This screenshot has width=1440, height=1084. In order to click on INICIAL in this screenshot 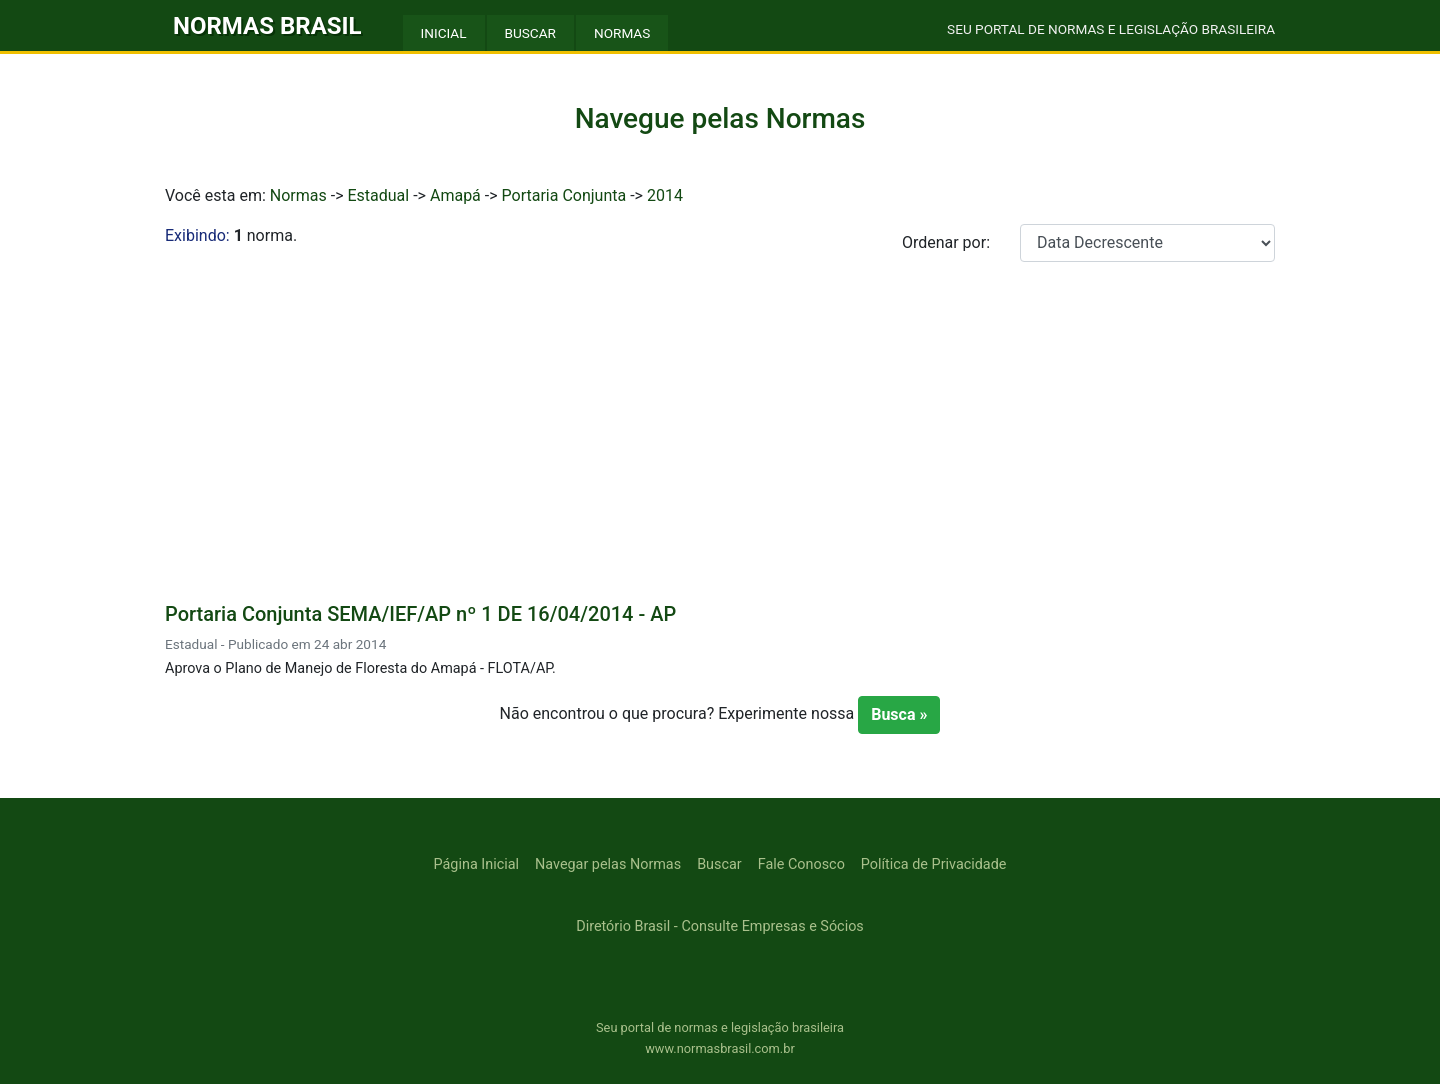, I will do `click(444, 33)`.